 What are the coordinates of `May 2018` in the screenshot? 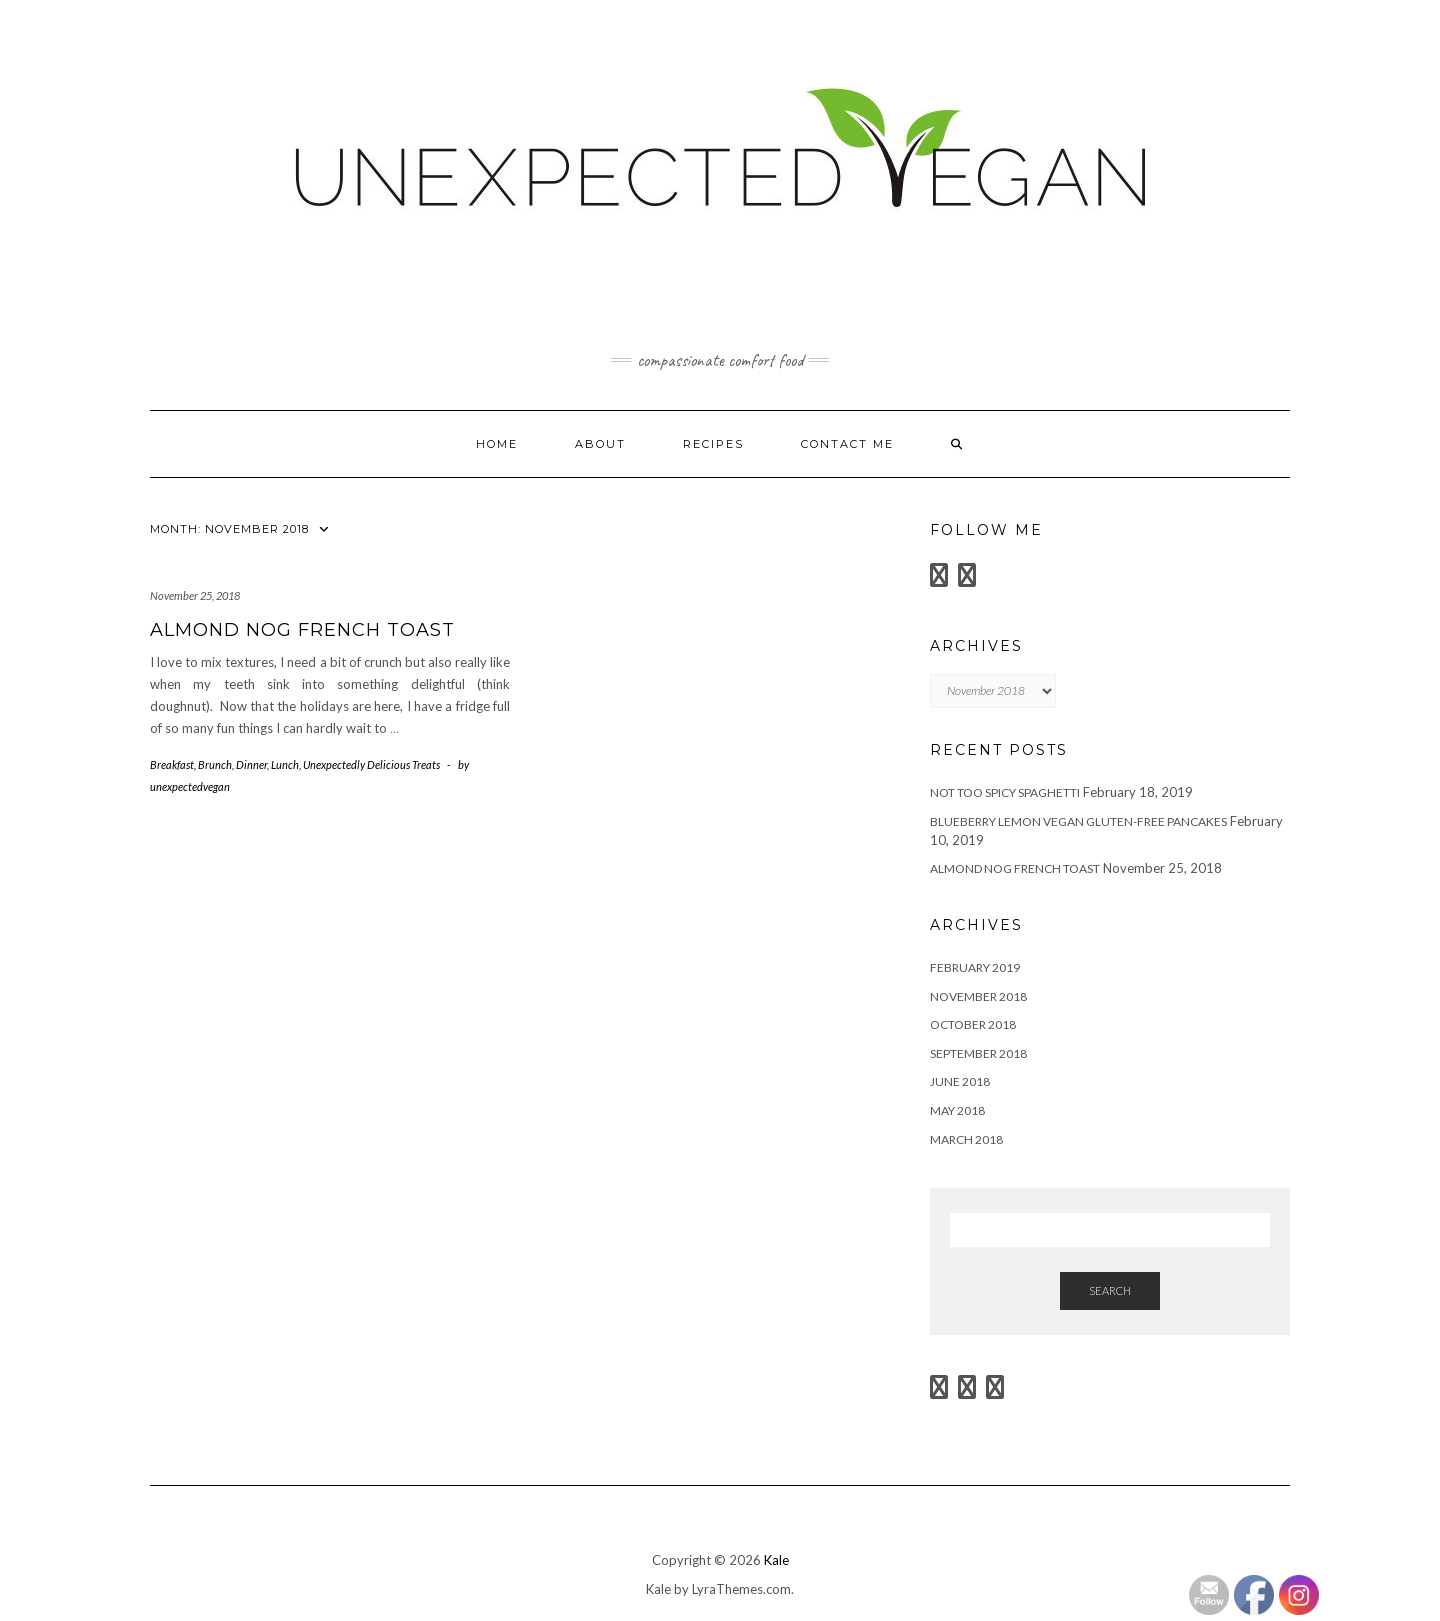 It's located at (957, 1110).